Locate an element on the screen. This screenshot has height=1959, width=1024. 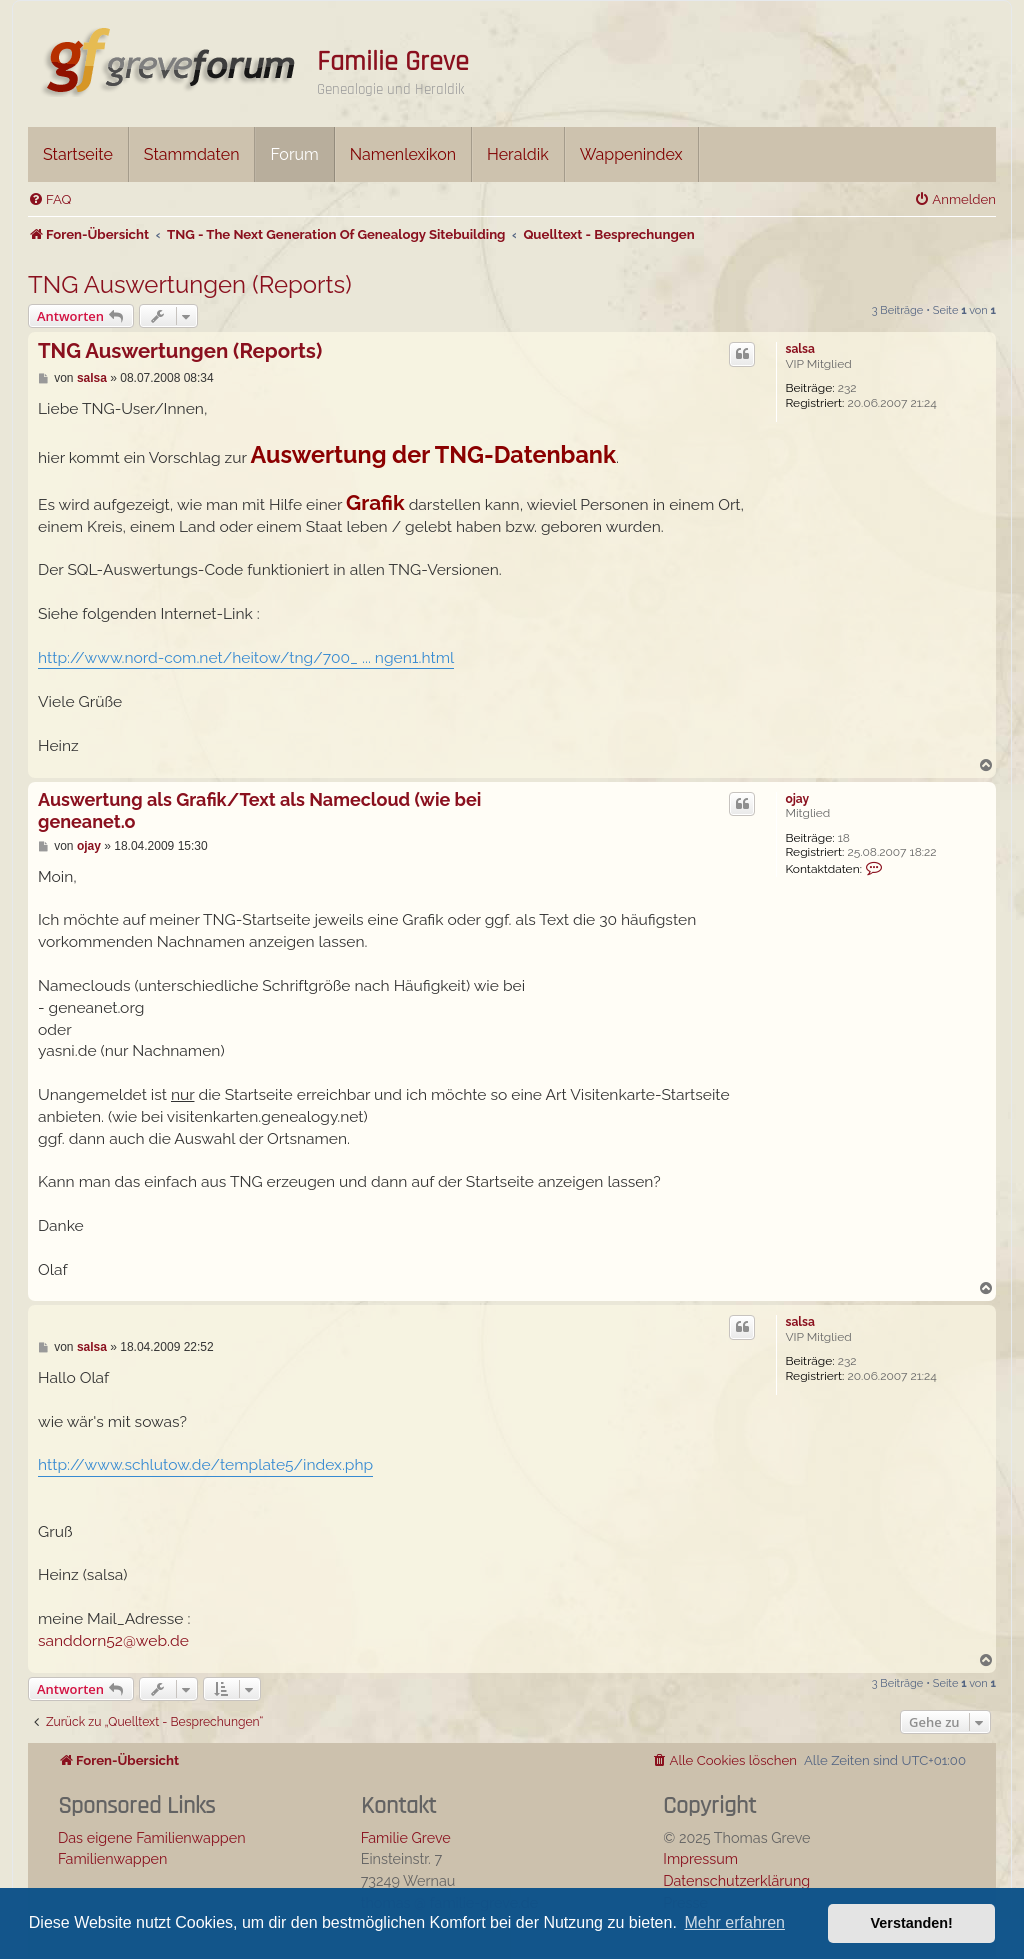
Familienwappen is located at coordinates (112, 1858).